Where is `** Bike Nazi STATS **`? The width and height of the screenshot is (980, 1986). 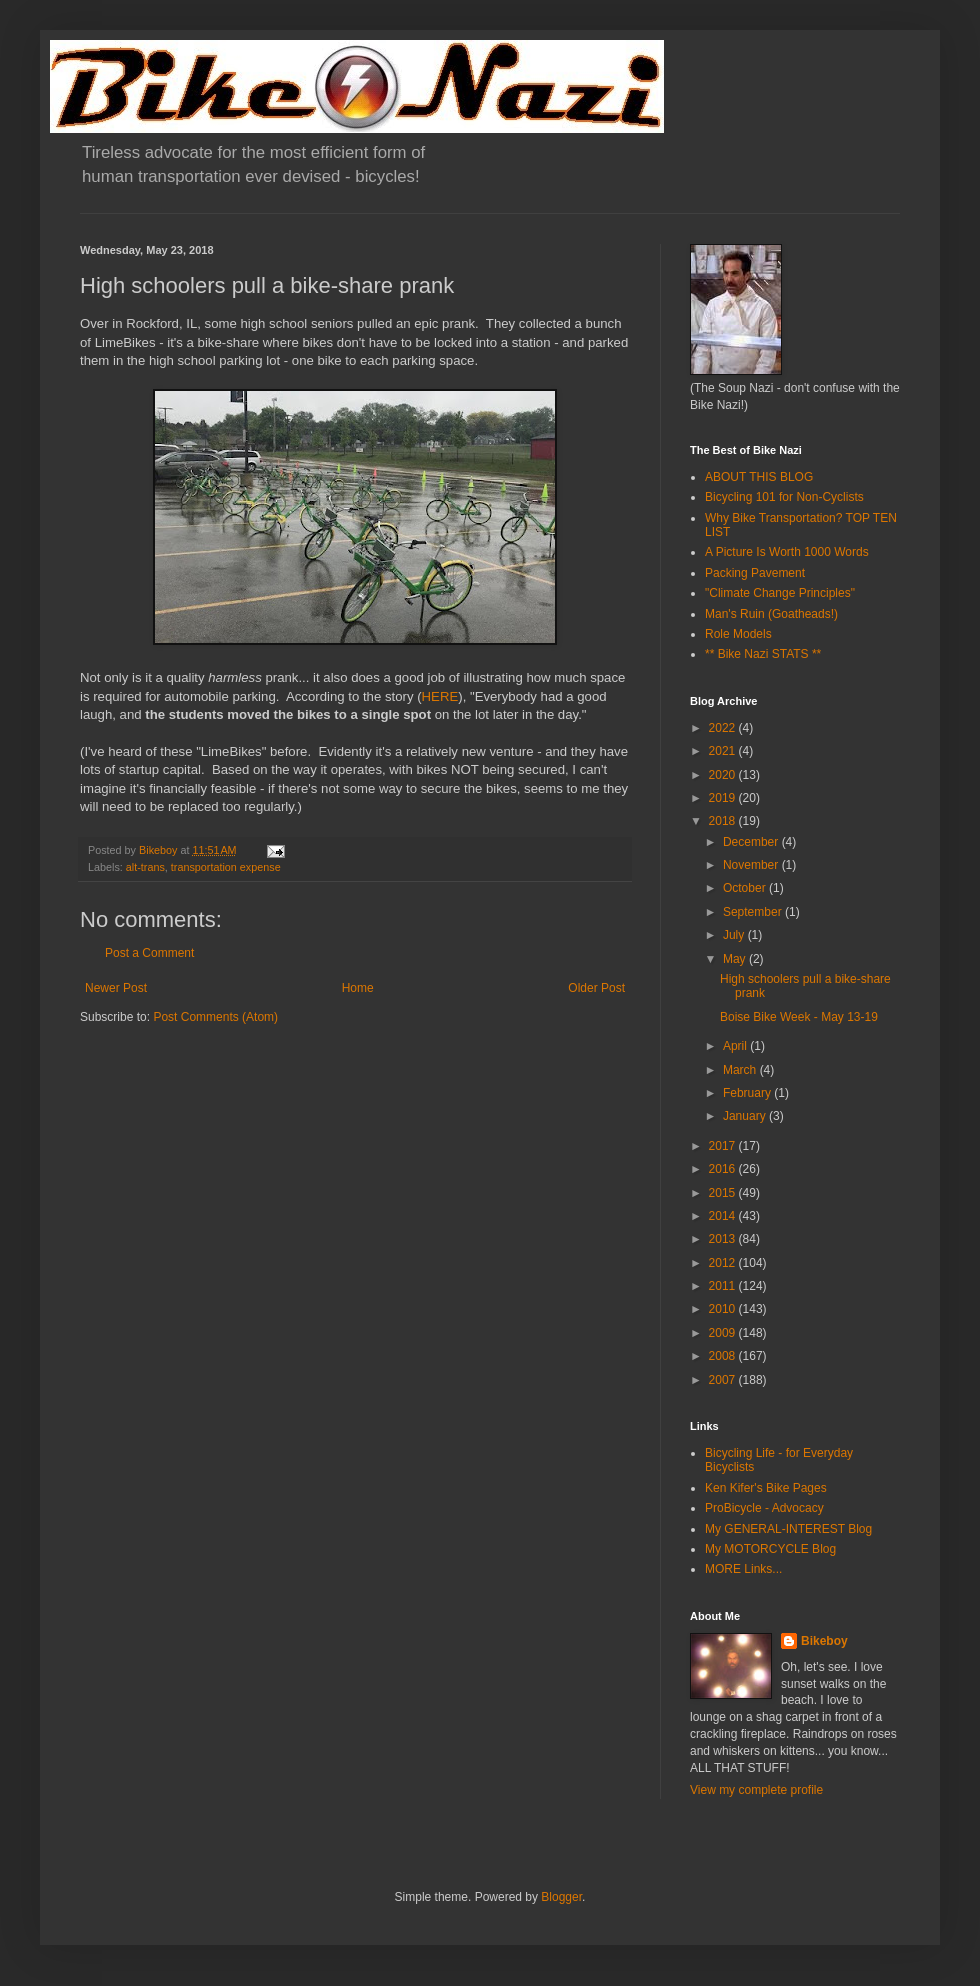
** Bike Nazi STATS ** is located at coordinates (763, 654).